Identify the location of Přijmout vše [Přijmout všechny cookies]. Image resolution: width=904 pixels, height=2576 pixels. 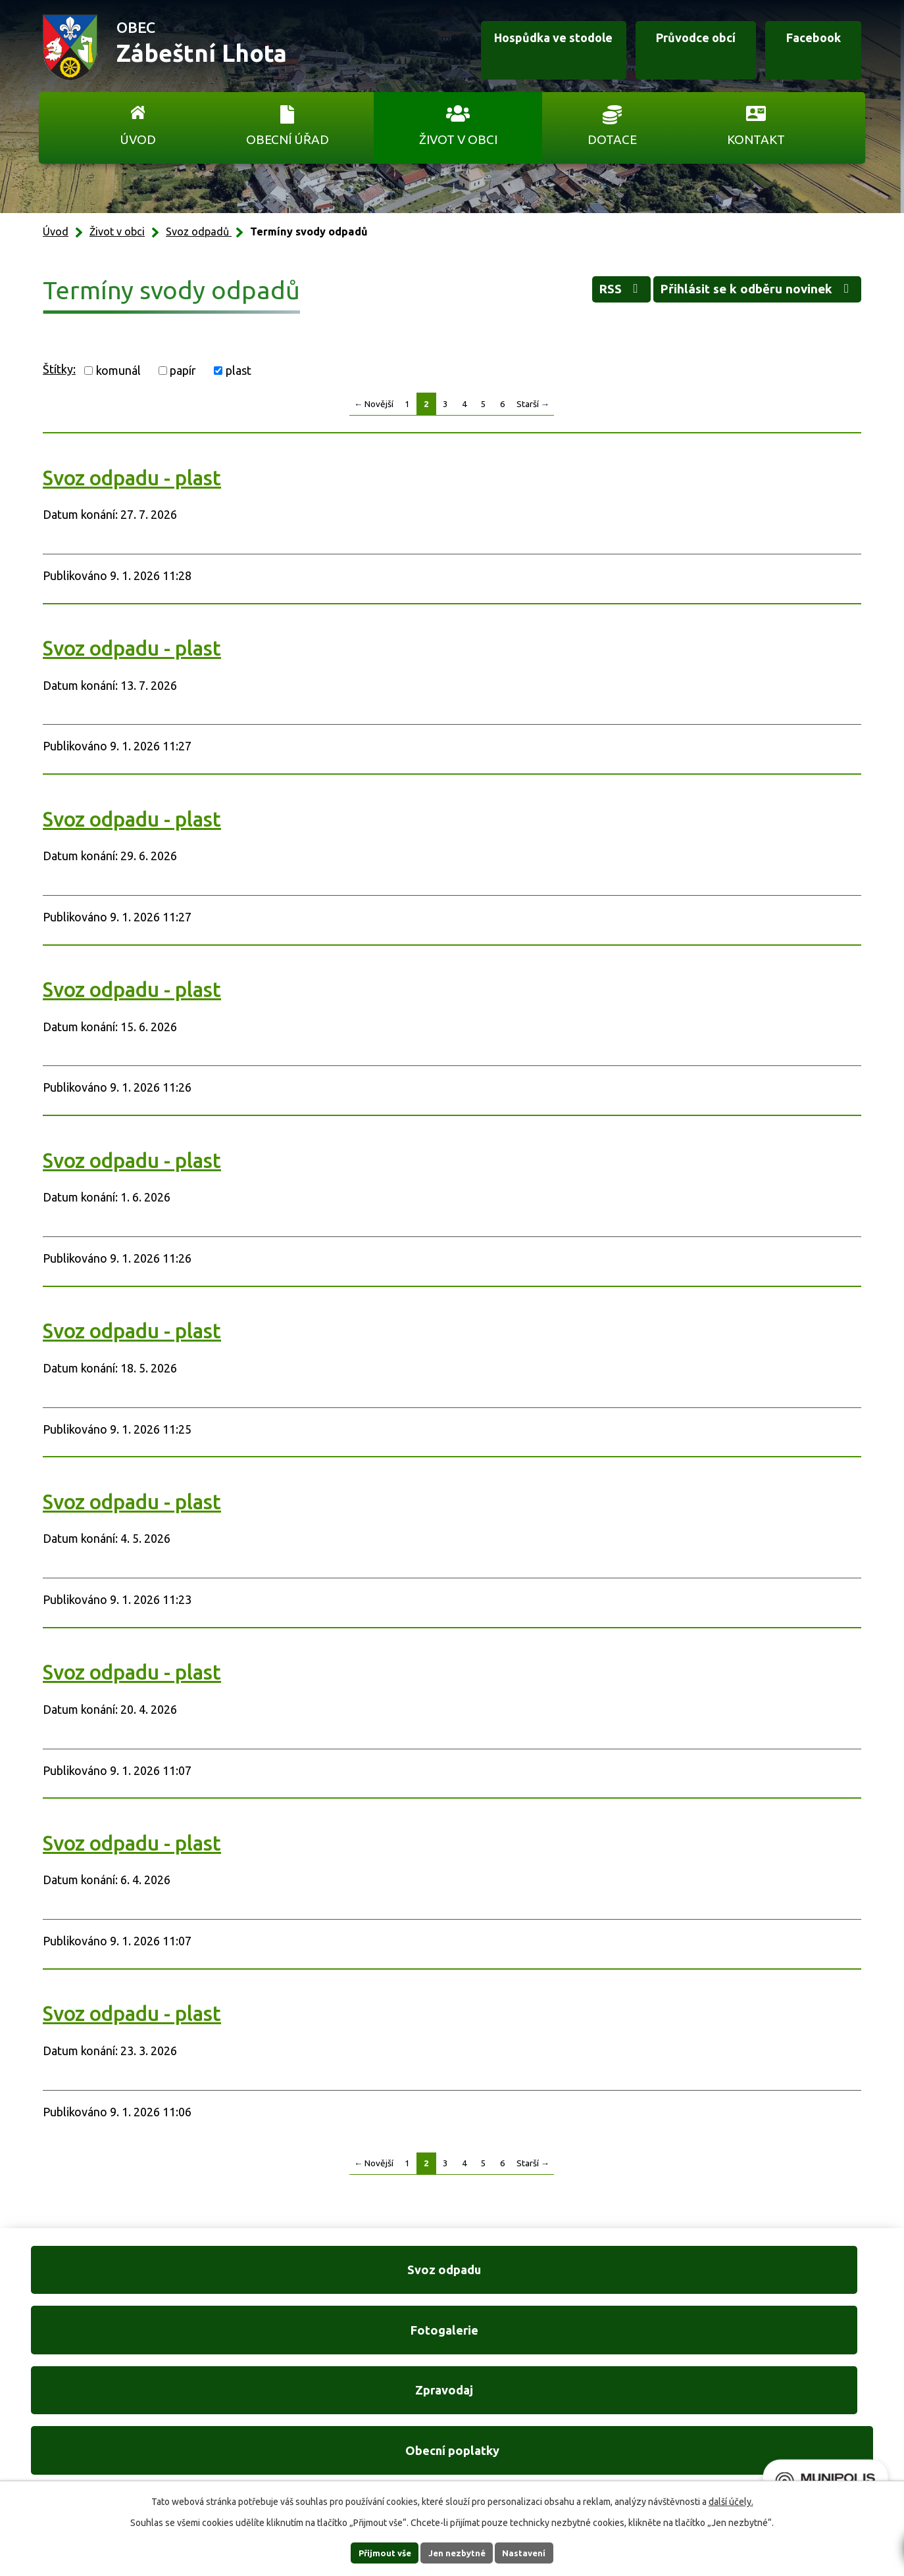
(373, 2552).